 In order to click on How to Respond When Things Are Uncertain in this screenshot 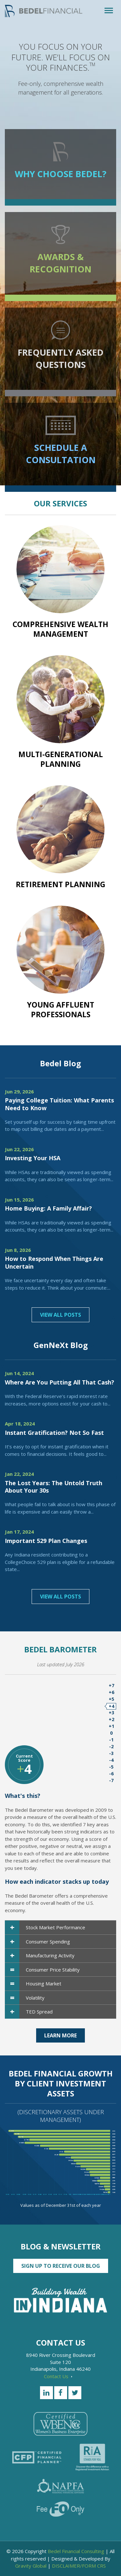, I will do `click(54, 1262)`.